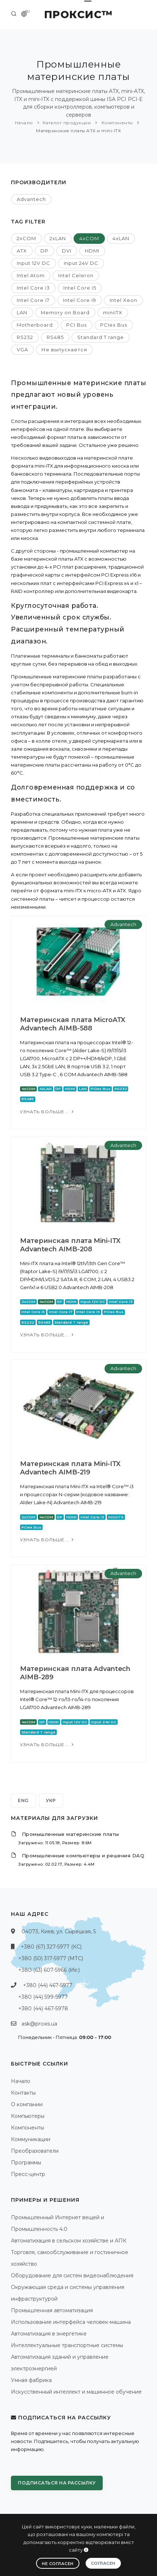 Image resolution: width=157 pixels, height=2576 pixels. What do you see at coordinates (24, 122) in the screenshot?
I see `Начало` at bounding box center [24, 122].